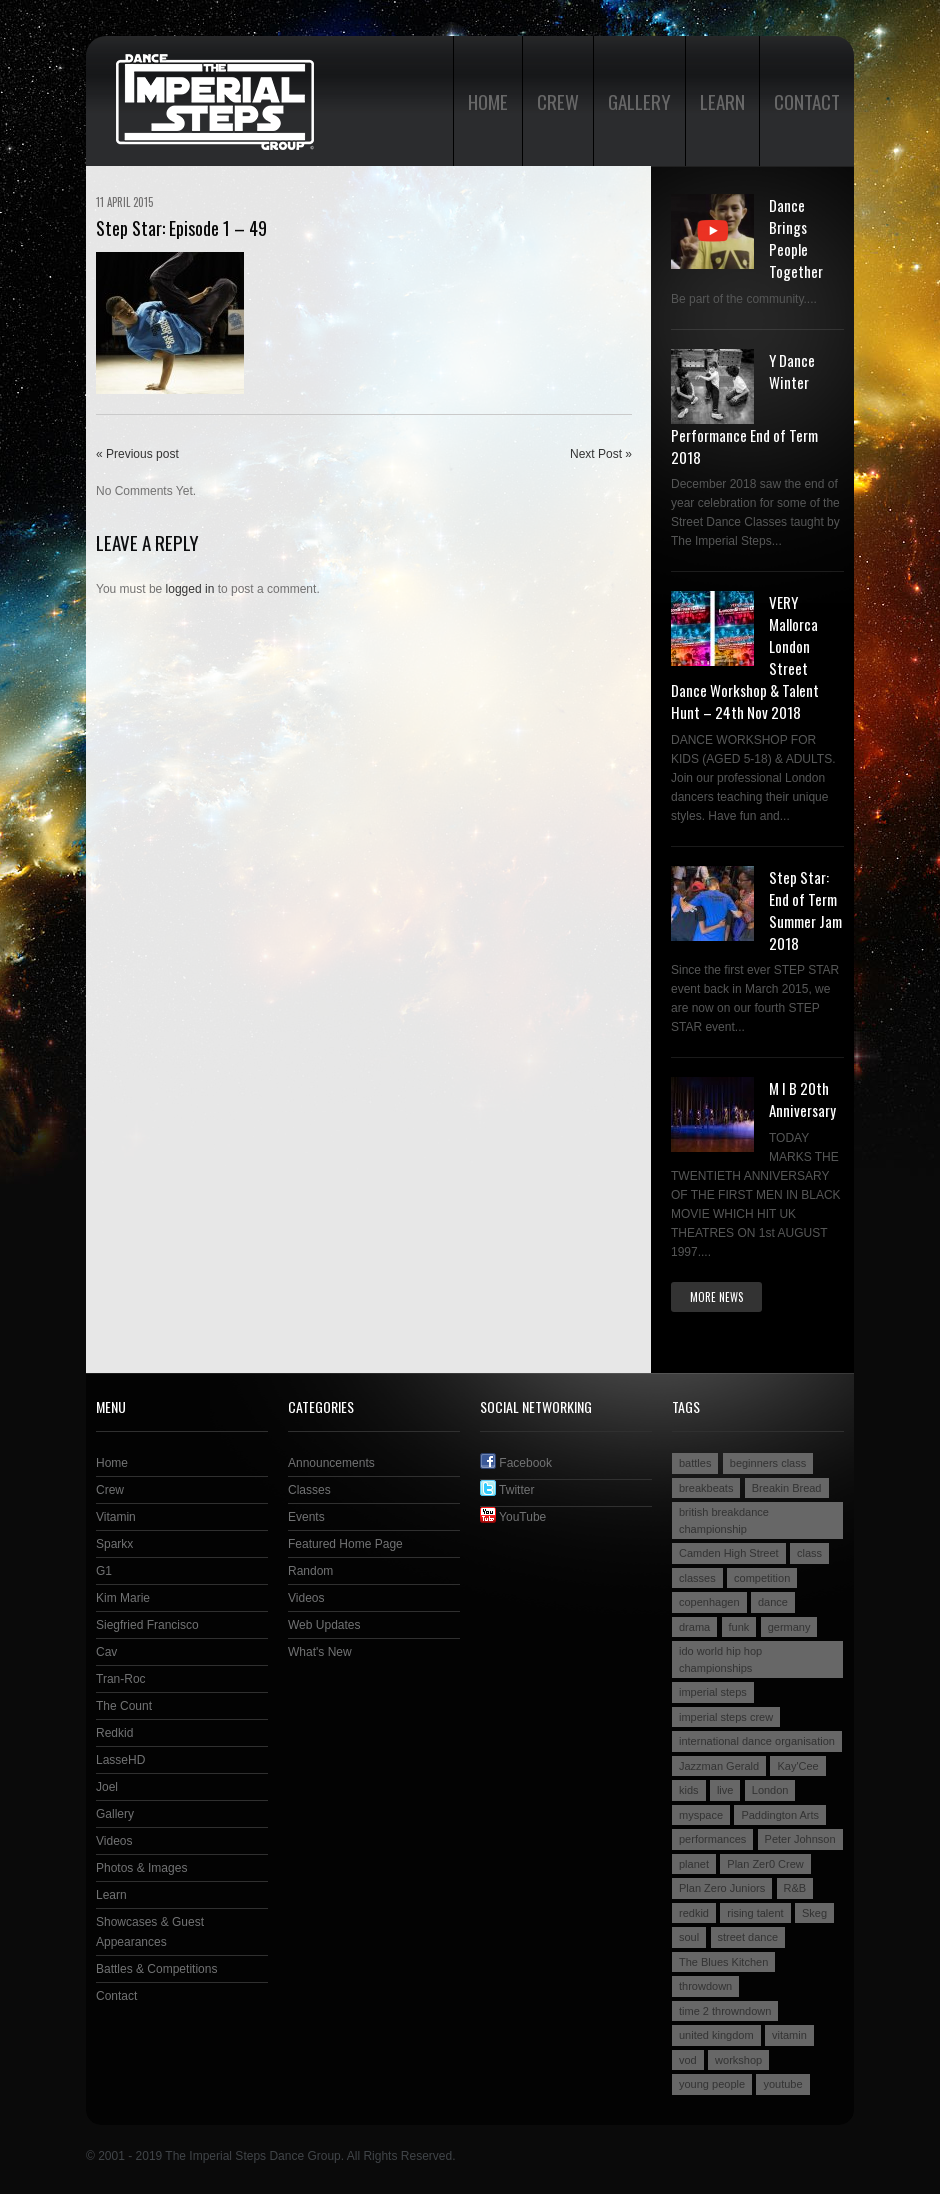 This screenshot has height=2194, width=940. Describe the element at coordinates (719, 1766) in the screenshot. I see `Jazzman Gerald [Jazzman Gerald (2 items)]` at that location.